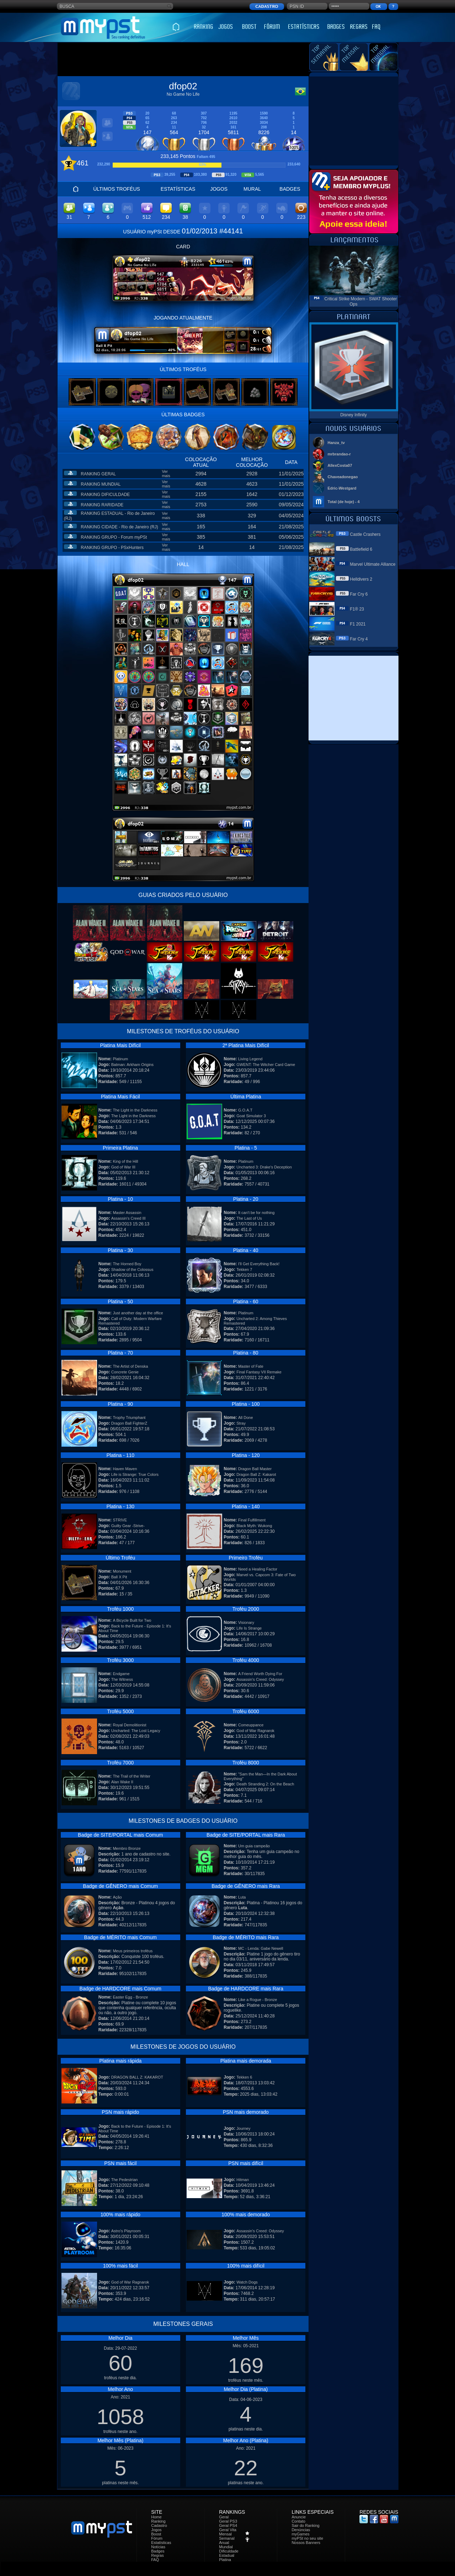  Describe the element at coordinates (226, 2555) in the screenshot. I see `Estadual` at that location.